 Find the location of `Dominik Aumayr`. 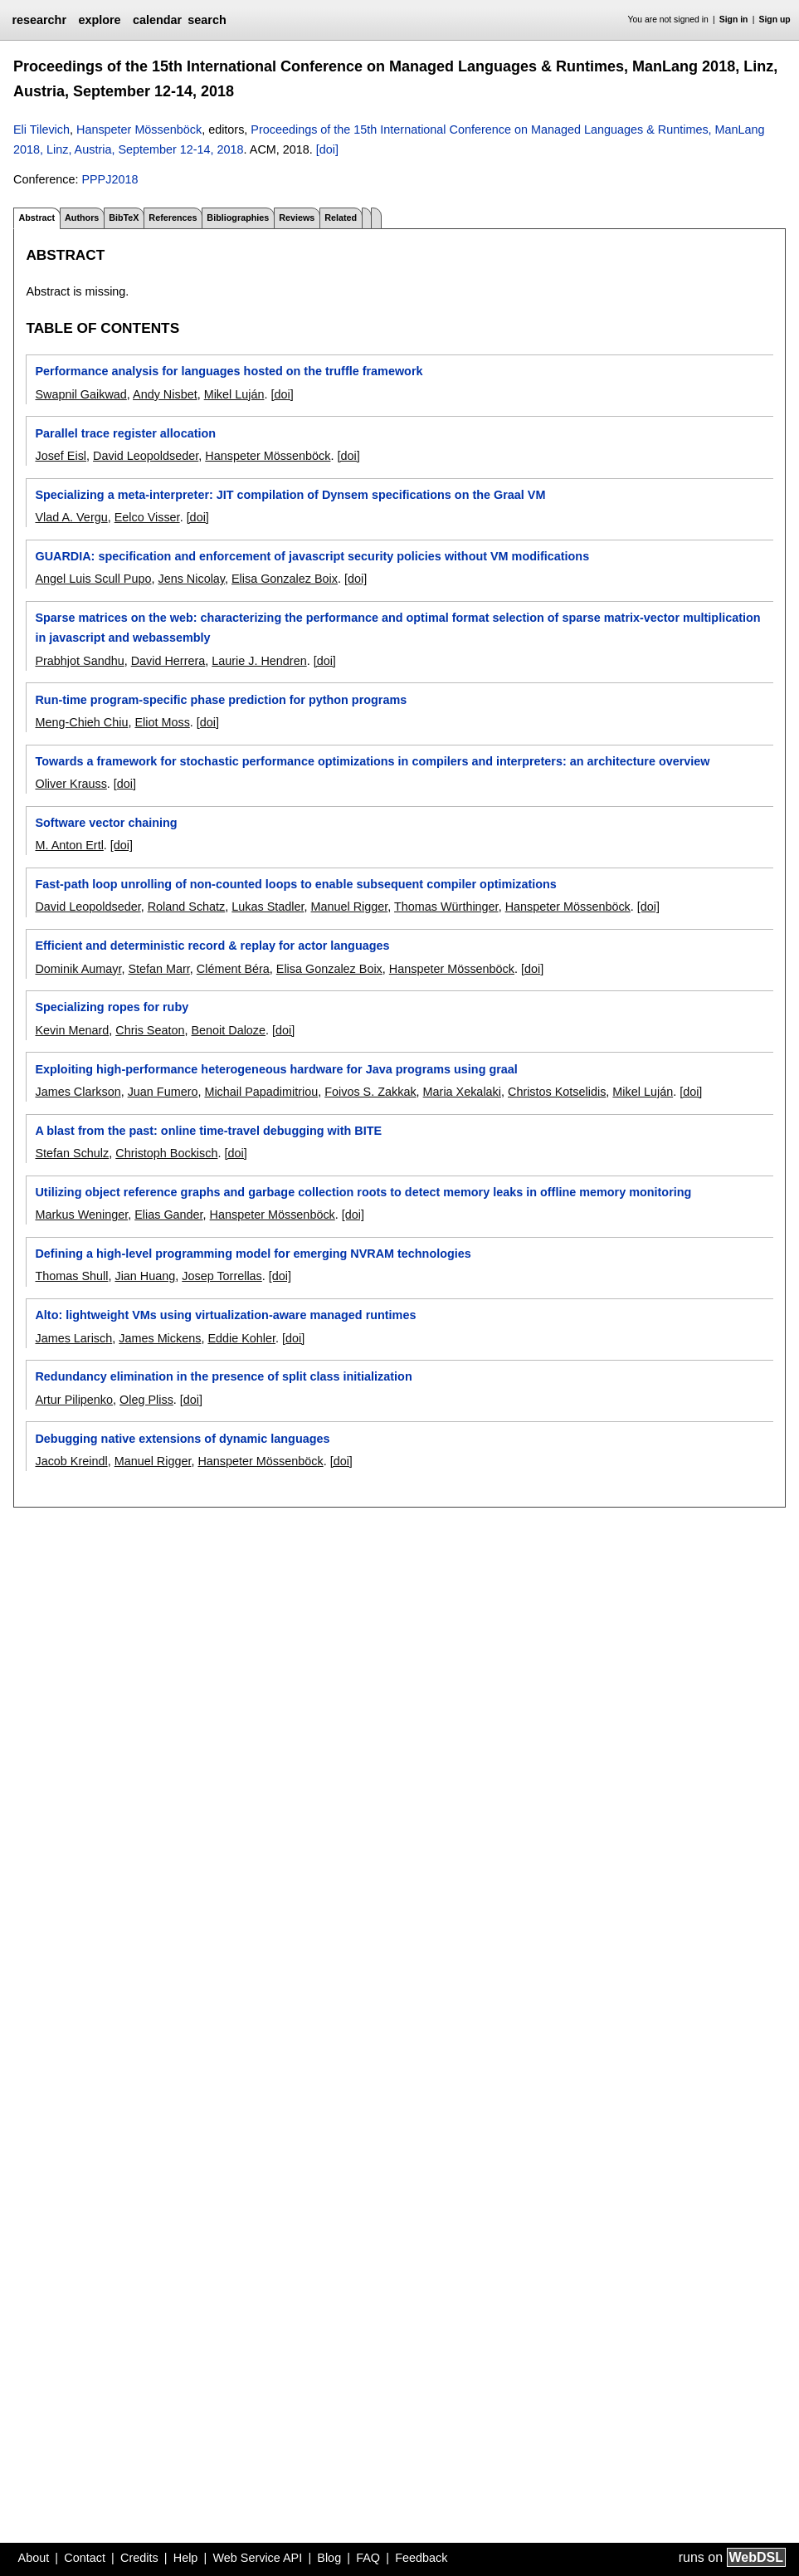

Dominik Aumayr is located at coordinates (78, 968).